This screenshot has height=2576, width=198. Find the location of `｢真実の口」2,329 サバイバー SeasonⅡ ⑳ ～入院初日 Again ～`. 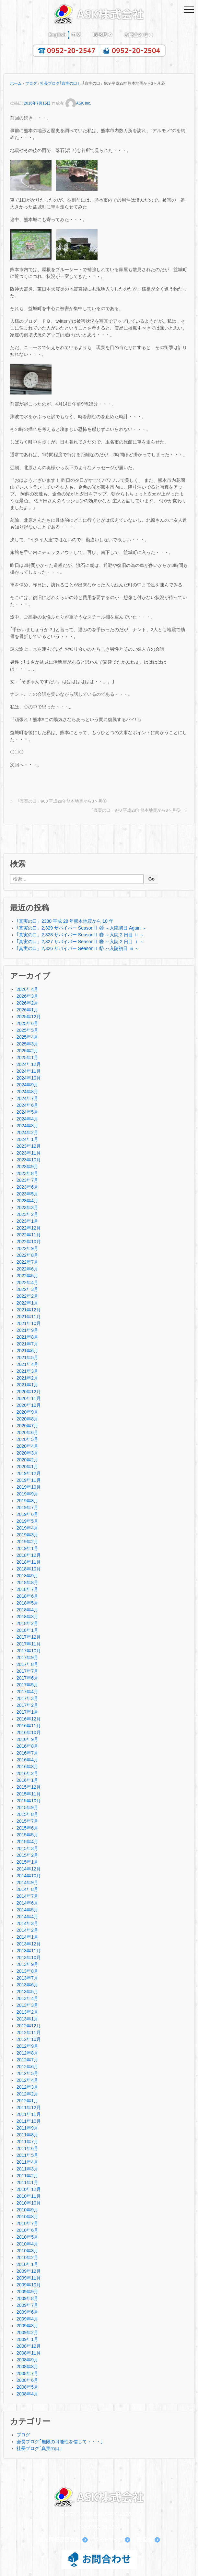

｢真実の口」2,329 サバイバー SeasonⅡ ⑳ ～入院初日 Again ～ is located at coordinates (81, 928).